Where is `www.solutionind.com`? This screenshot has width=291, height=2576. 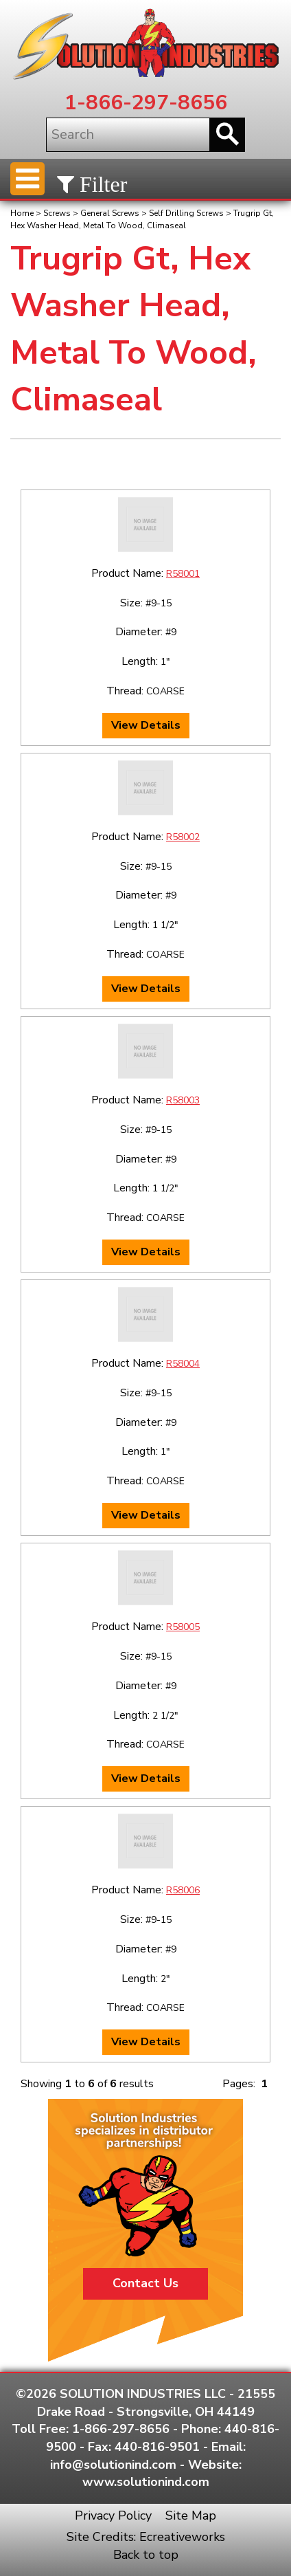 www.solutionind.com is located at coordinates (145, 2482).